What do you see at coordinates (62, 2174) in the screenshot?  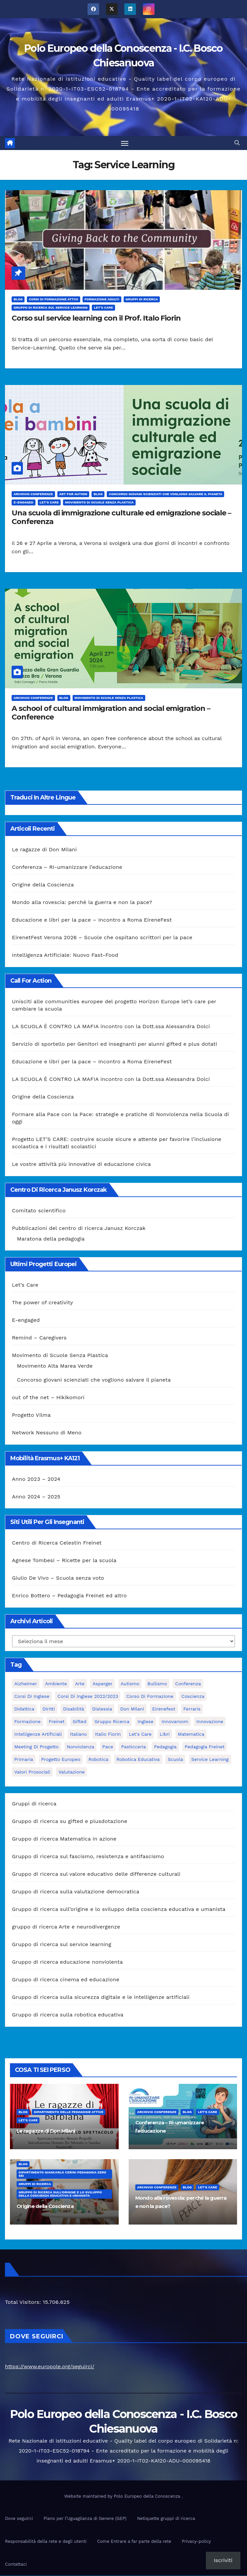 I see `Dipartimento Giancarlo Cerini Pedagogia zero sei` at bounding box center [62, 2174].